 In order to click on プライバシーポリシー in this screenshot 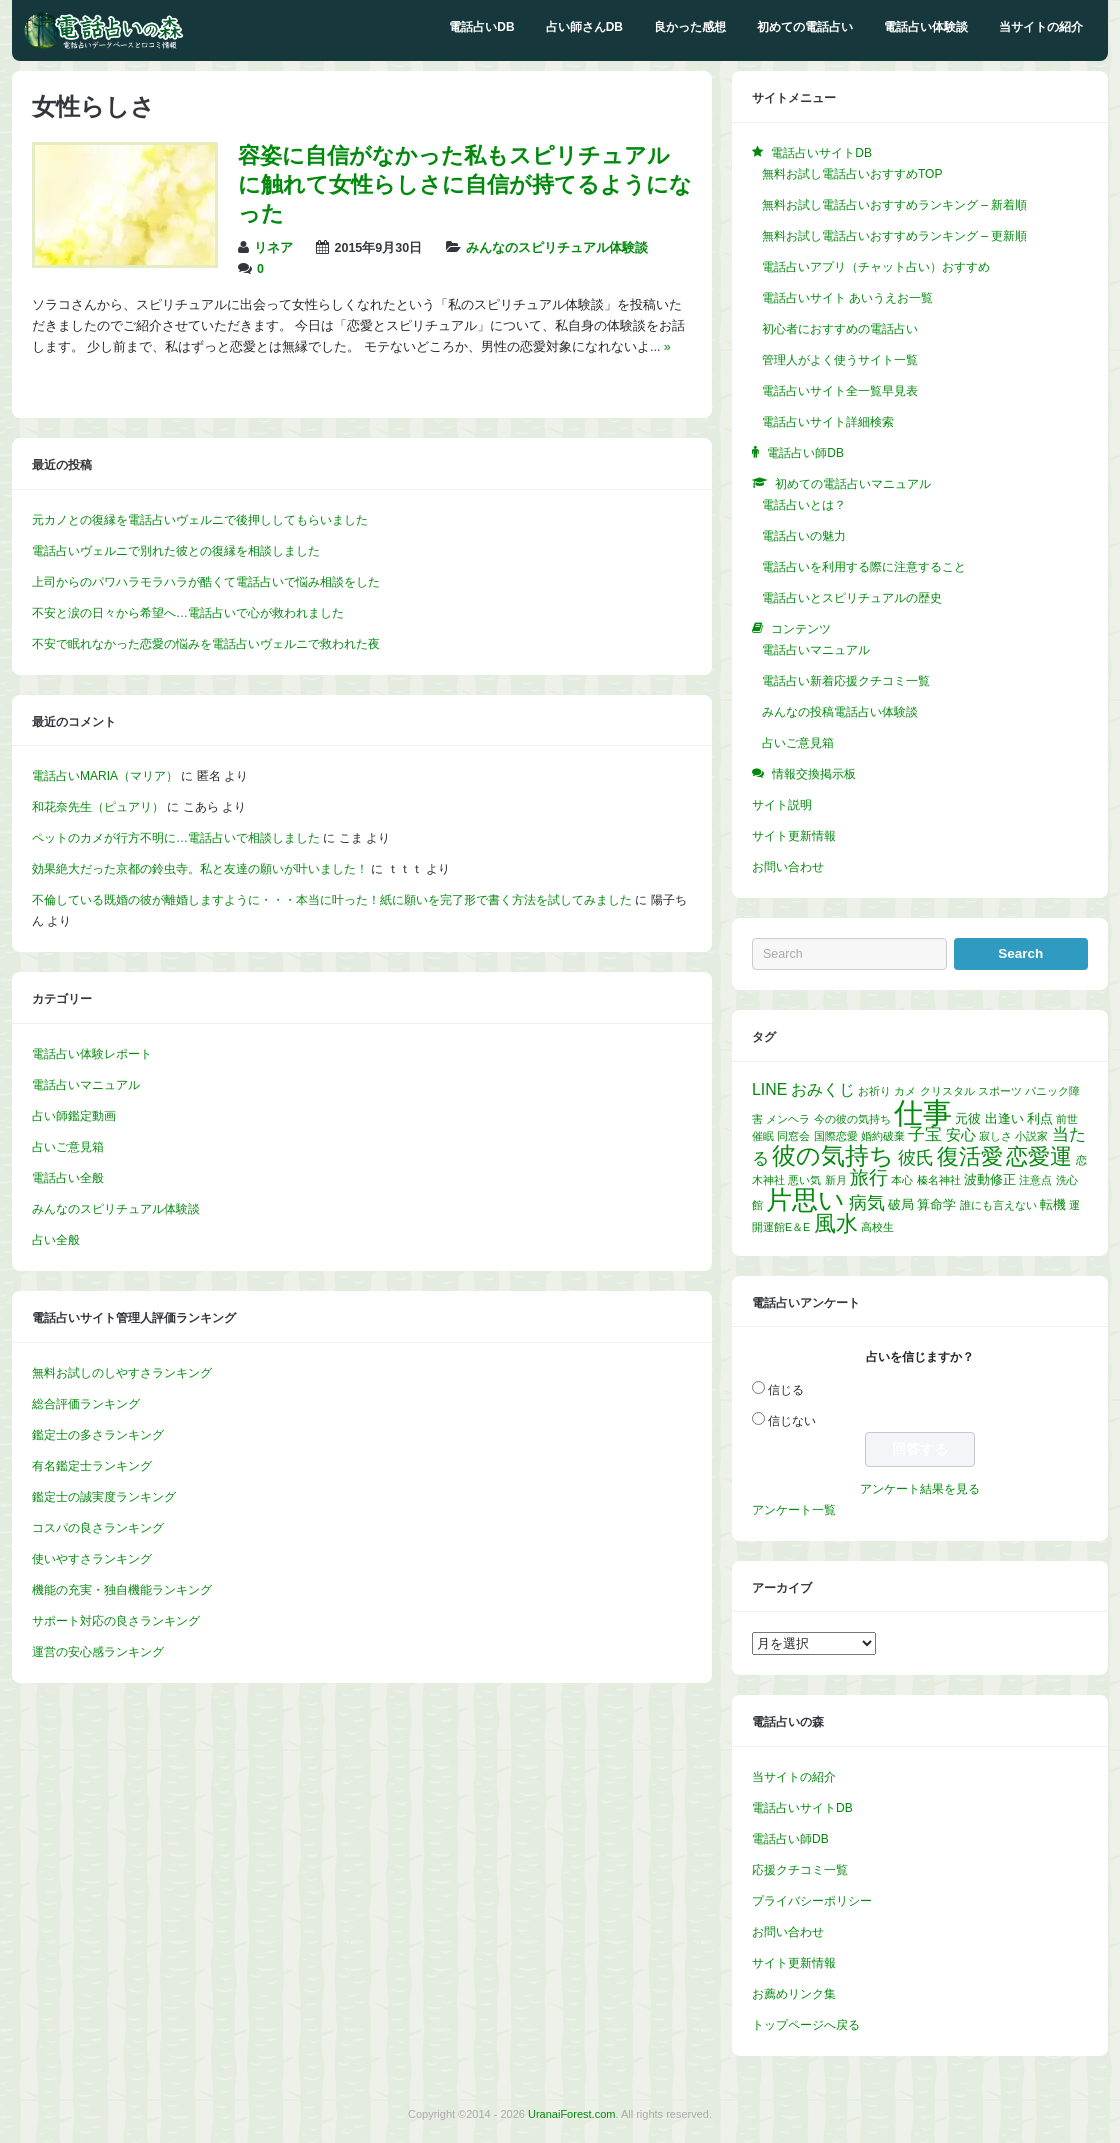, I will do `click(812, 1901)`.